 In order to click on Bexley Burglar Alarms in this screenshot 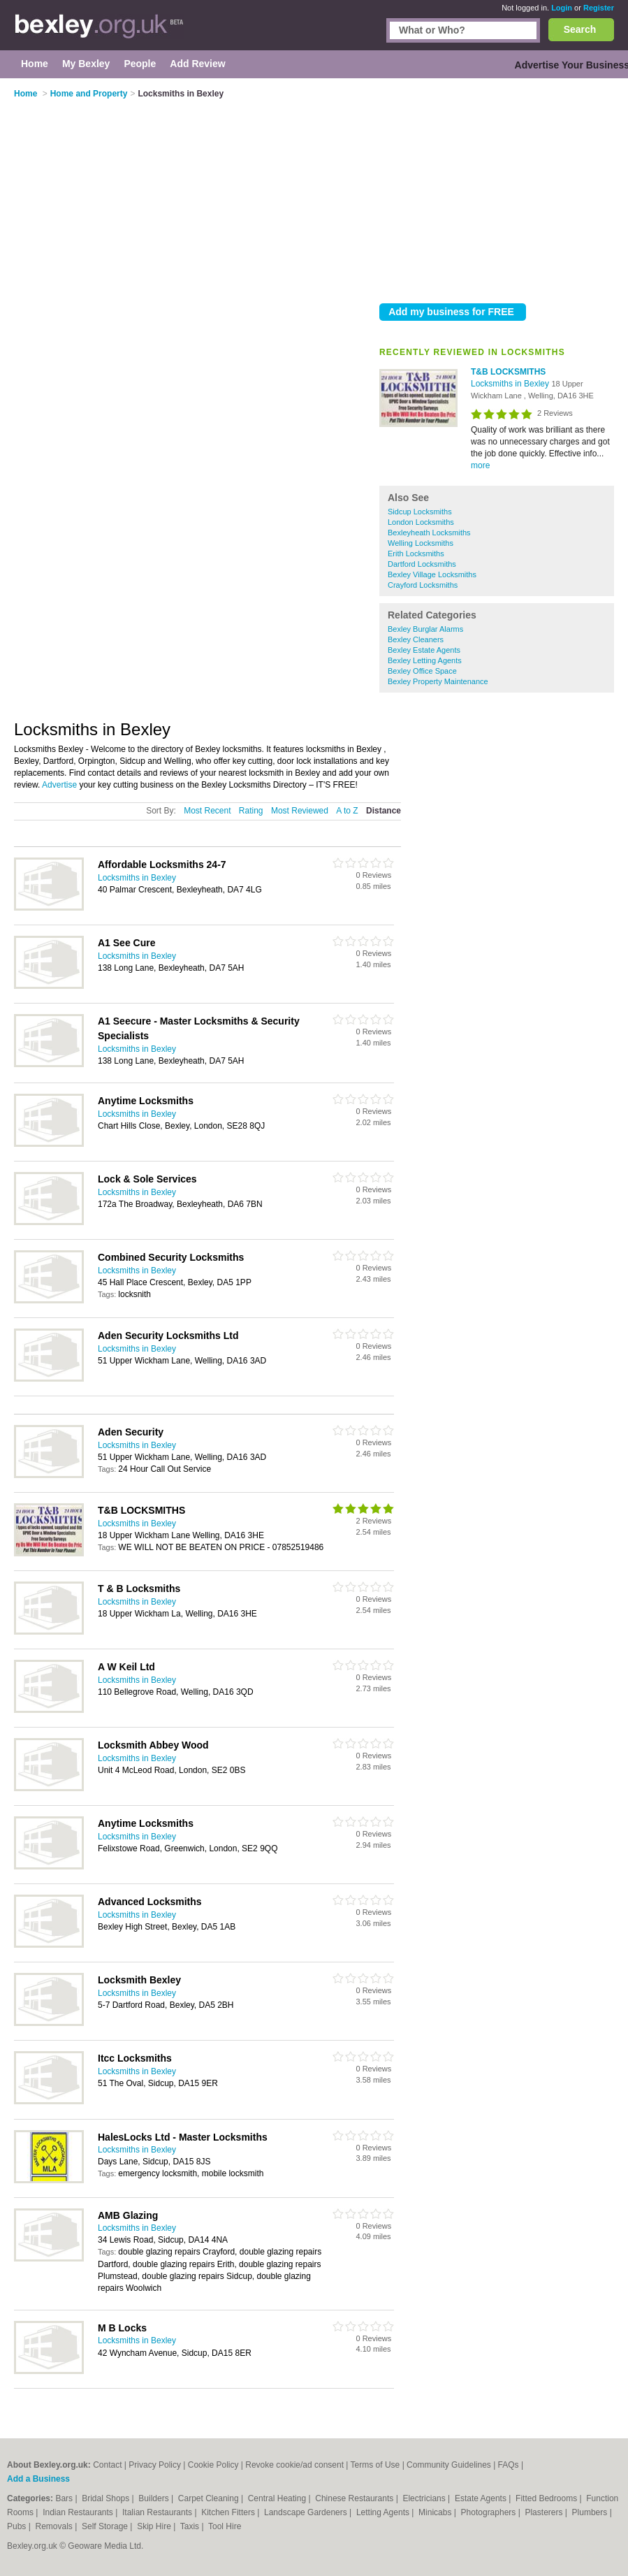, I will do `click(425, 629)`.